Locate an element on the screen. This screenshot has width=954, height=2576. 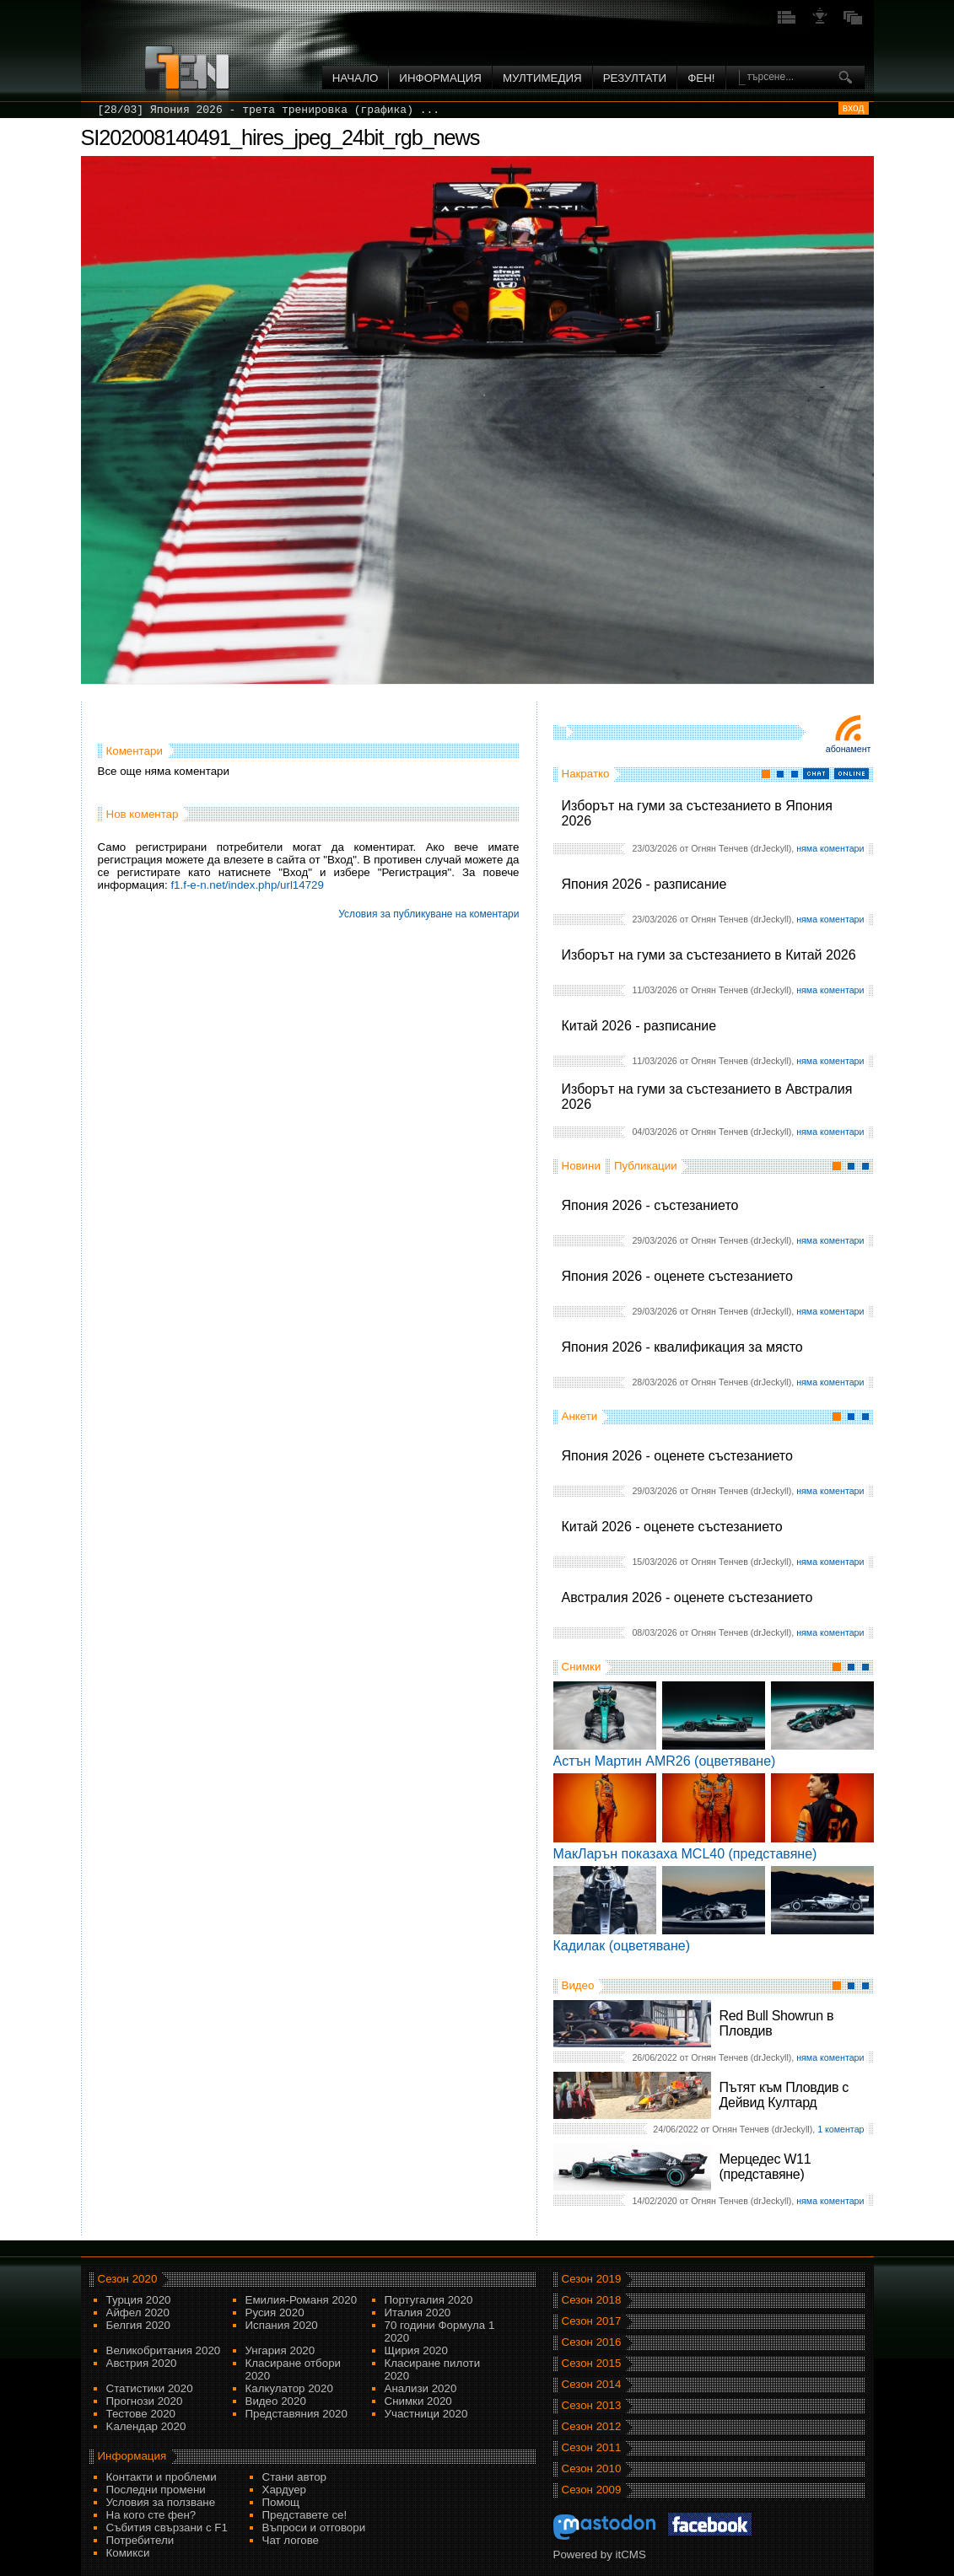
Kалендар 2020 is located at coordinates (146, 2426).